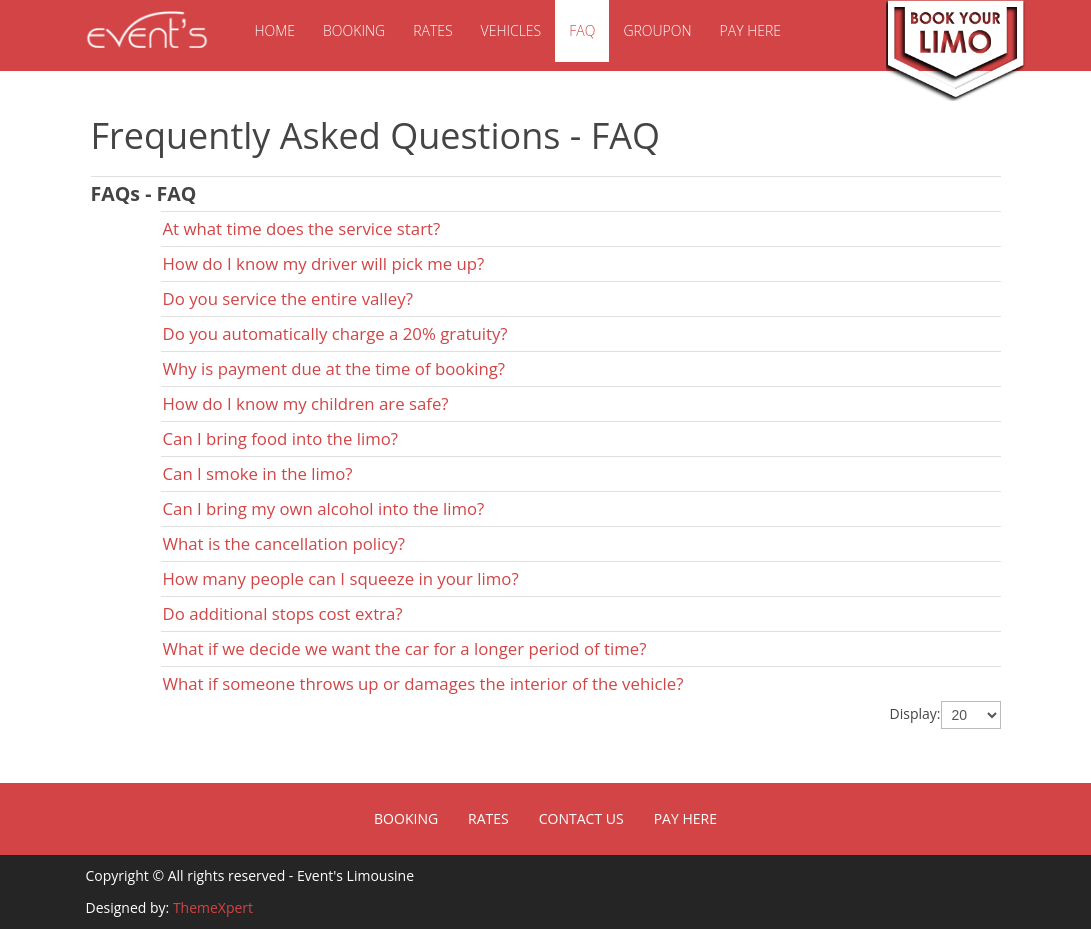 The image size is (1091, 929). I want to click on What is the cancellation policy?, so click(284, 543).